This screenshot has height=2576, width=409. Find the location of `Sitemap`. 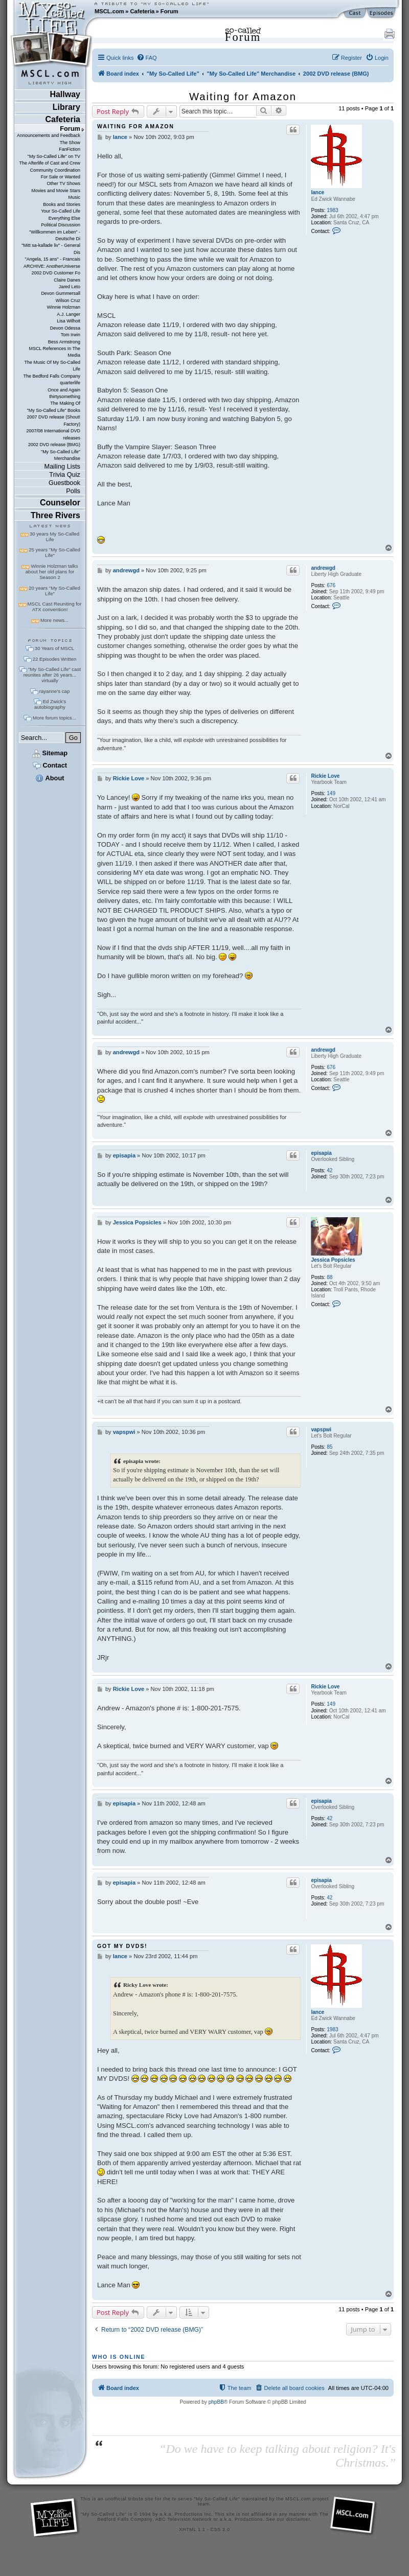

Sitemap is located at coordinates (49, 753).